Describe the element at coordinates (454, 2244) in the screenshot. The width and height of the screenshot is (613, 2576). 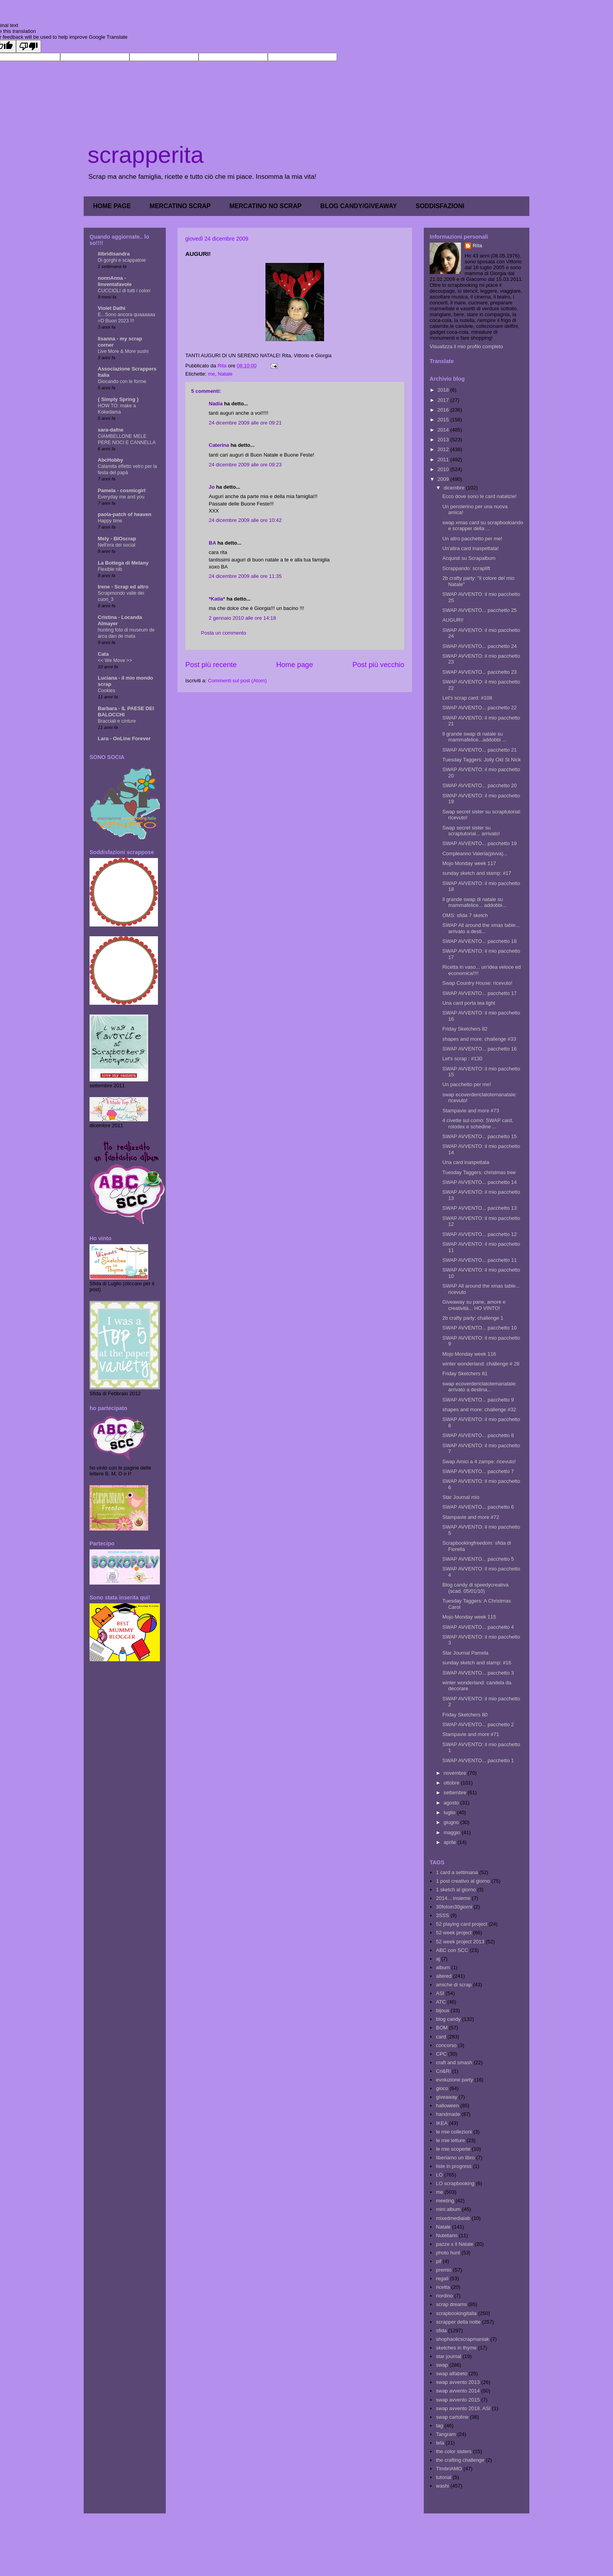
I see `pazze x il Natale` at that location.